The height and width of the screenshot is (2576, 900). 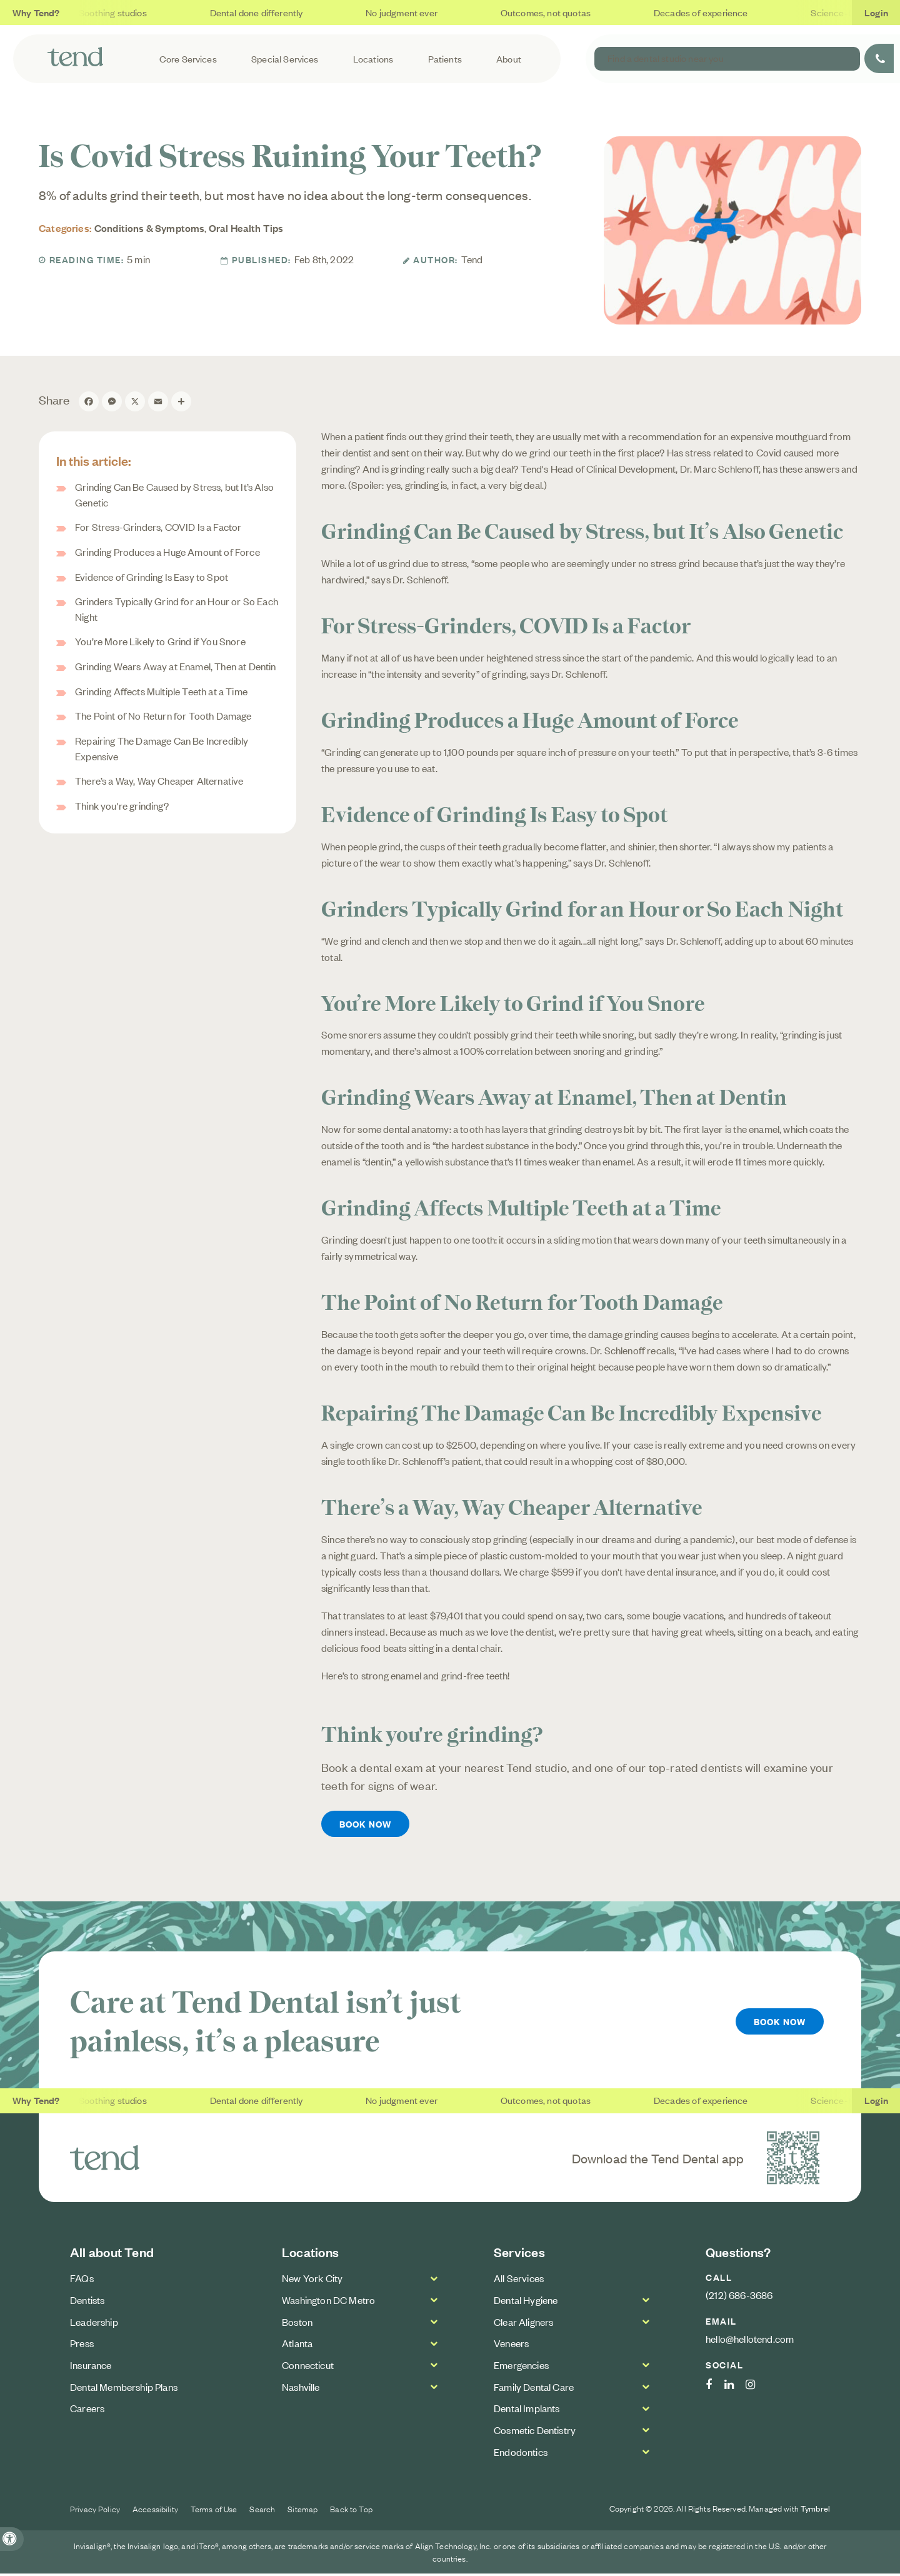 I want to click on Careers, so click(x=87, y=2411).